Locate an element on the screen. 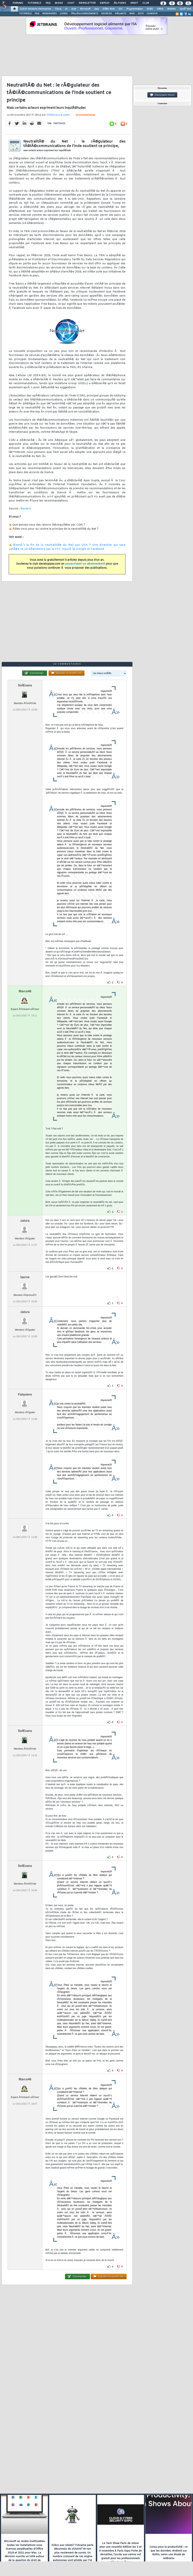 The width and height of the screenshot is (193, 2576). Programmation is located at coordinates (134, 9).